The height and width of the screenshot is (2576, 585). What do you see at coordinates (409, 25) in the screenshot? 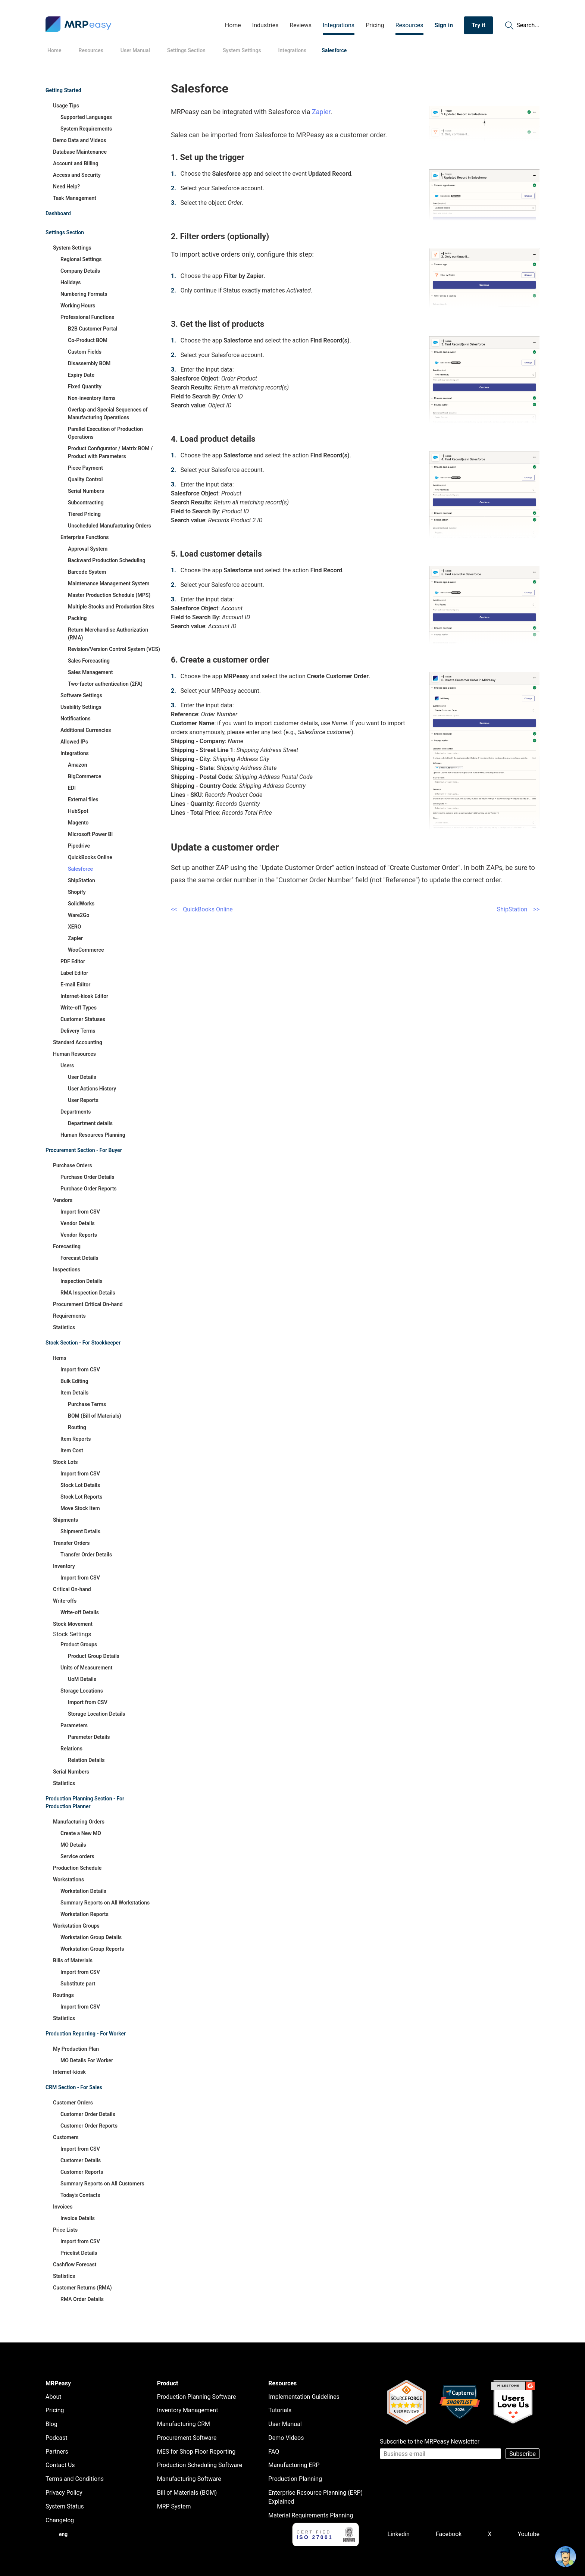
I see `Resources` at bounding box center [409, 25].